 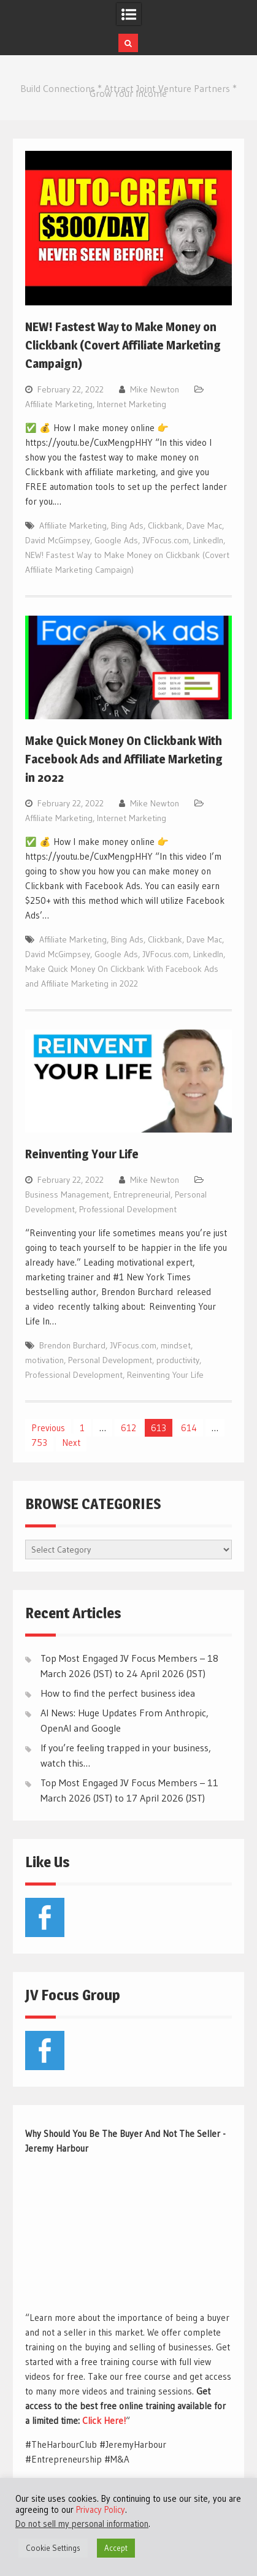 I want to click on JVFocus.com, so click(x=165, y=540).